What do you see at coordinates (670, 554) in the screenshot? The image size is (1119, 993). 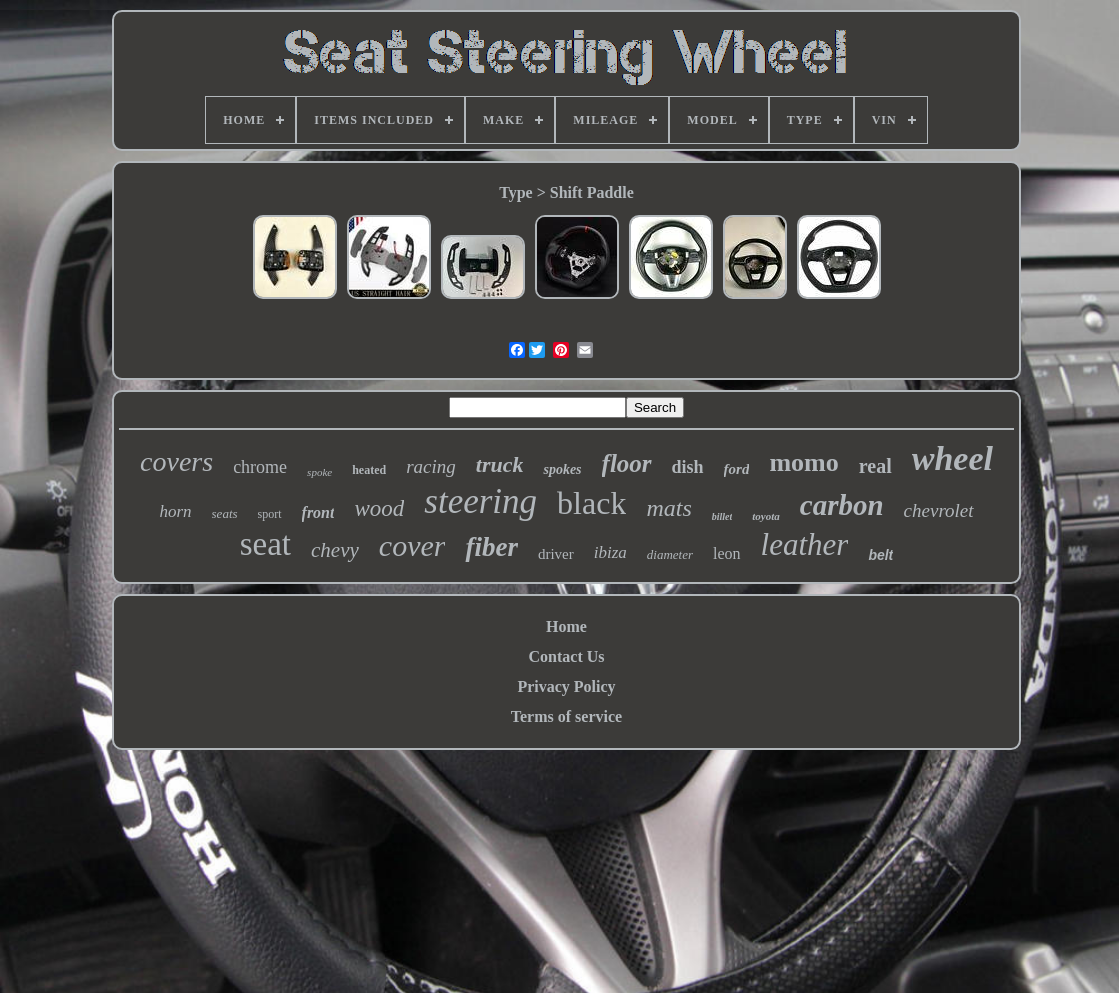 I see `diameter` at bounding box center [670, 554].